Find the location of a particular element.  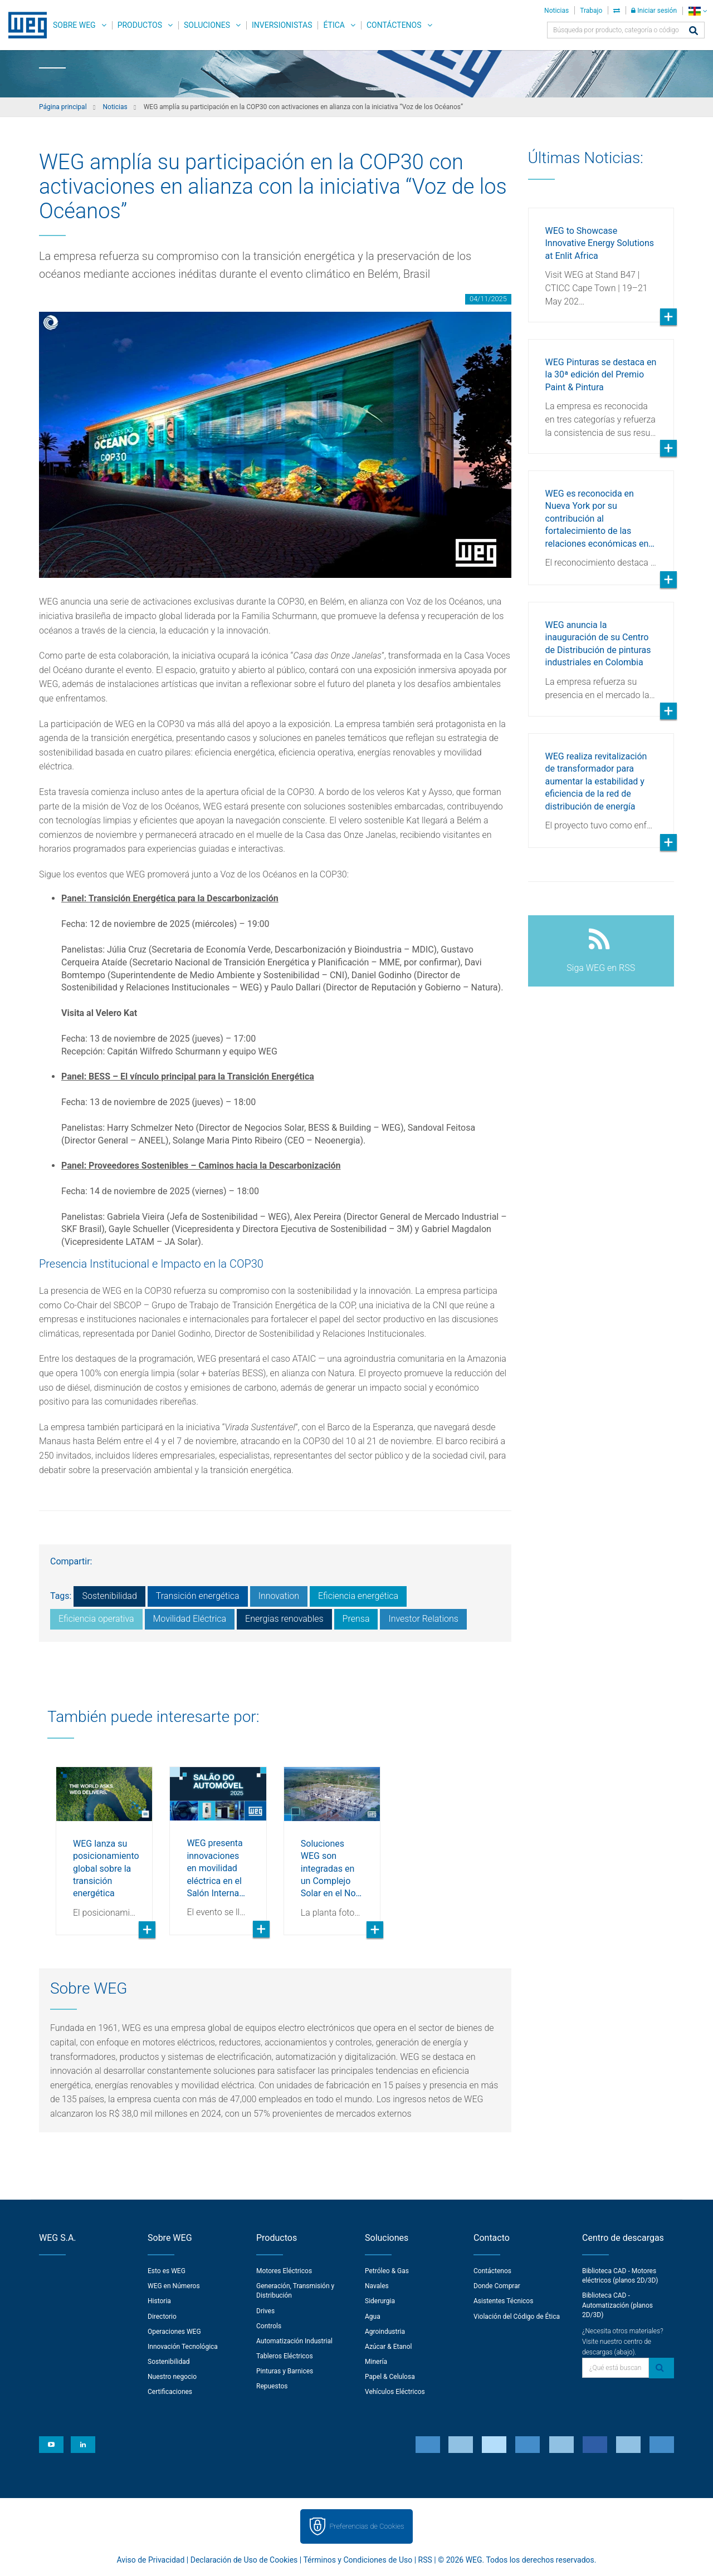

Sobre WEG is located at coordinates (74, 25).